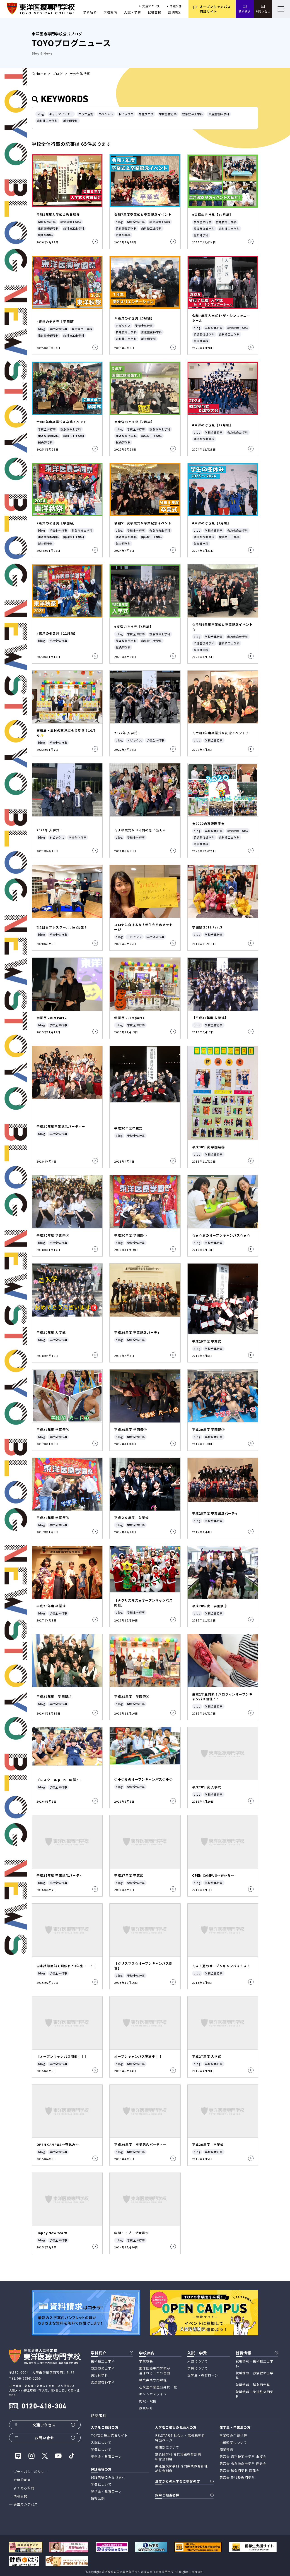  What do you see at coordinates (155, 12) in the screenshot?
I see `就職支援` at bounding box center [155, 12].